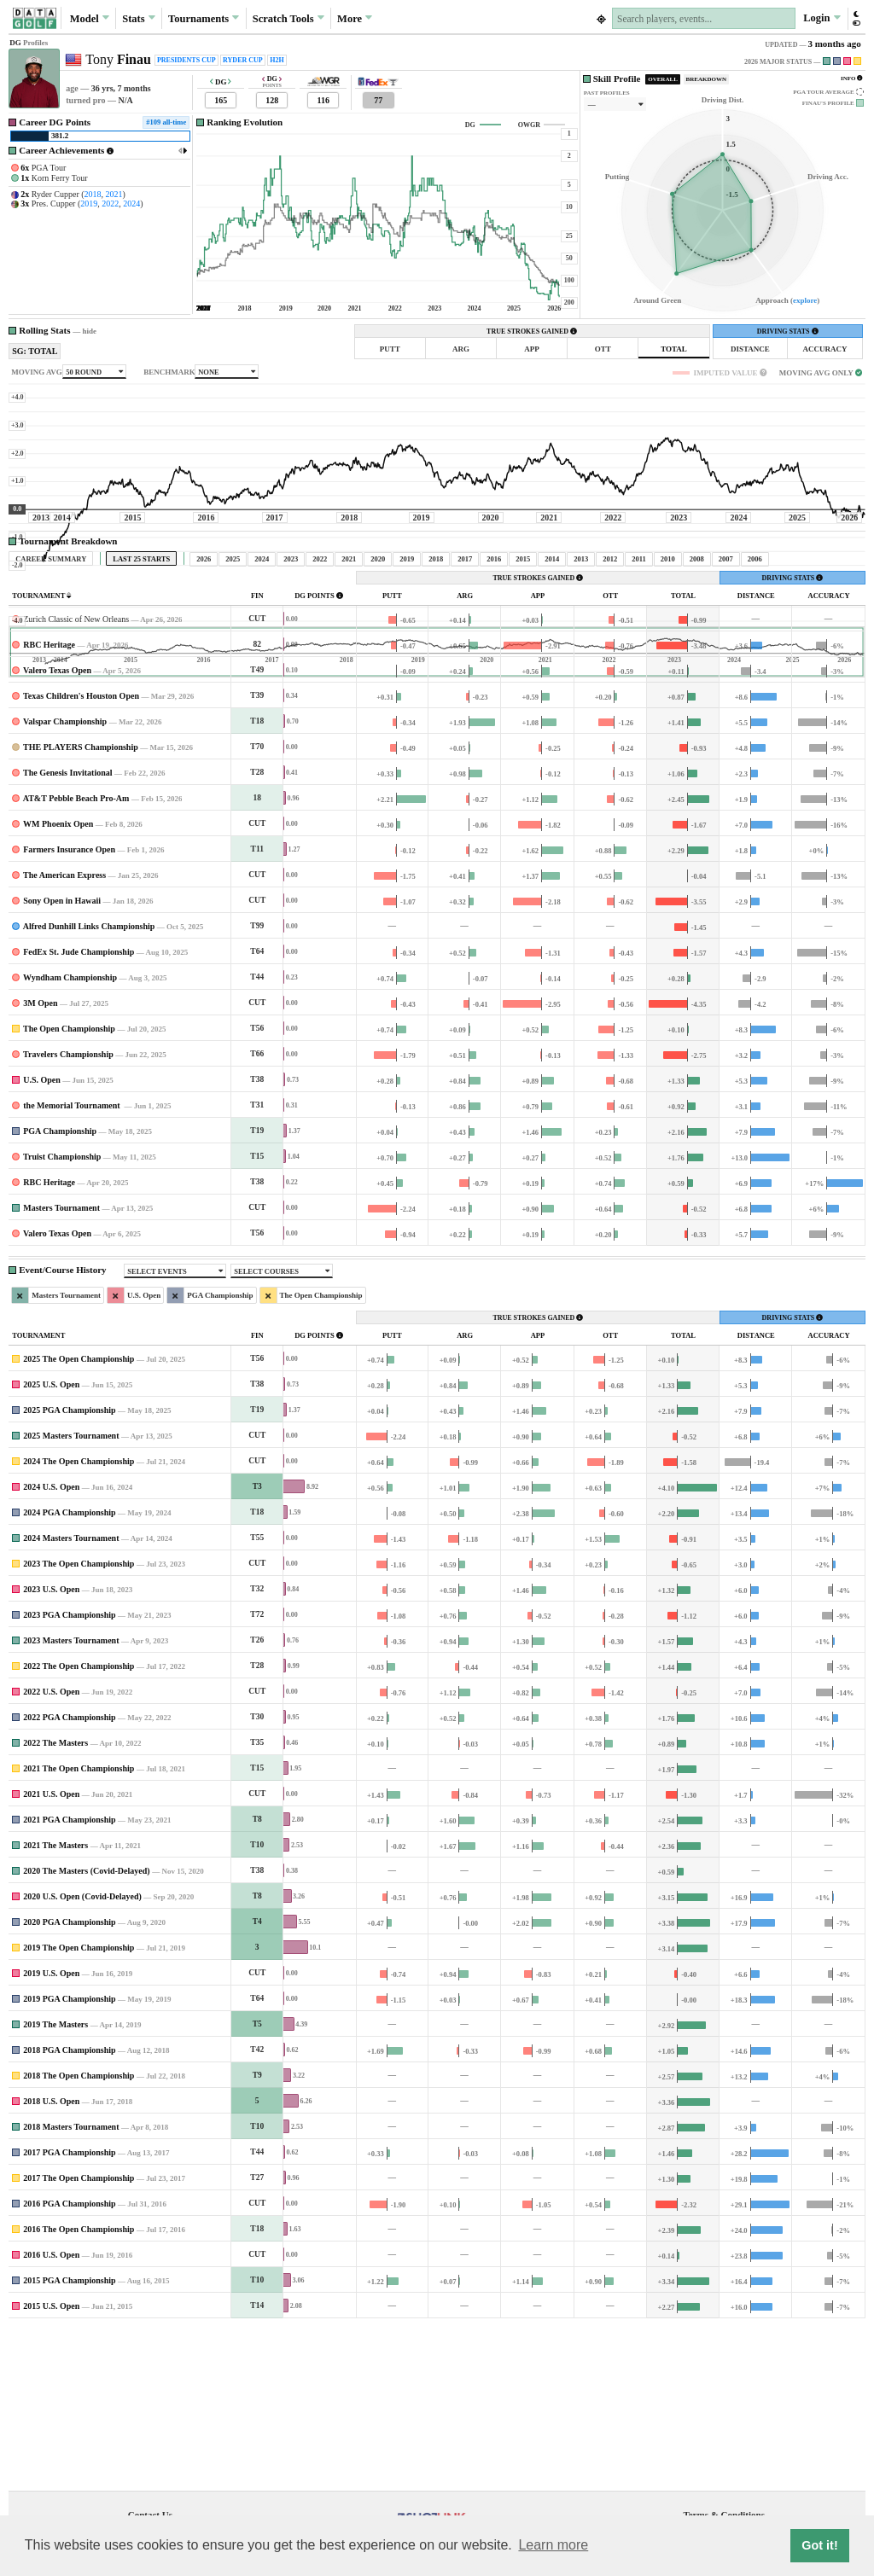 Image resolution: width=874 pixels, height=2576 pixels. I want to click on TRUE STROKES GAINED, so click(532, 331).